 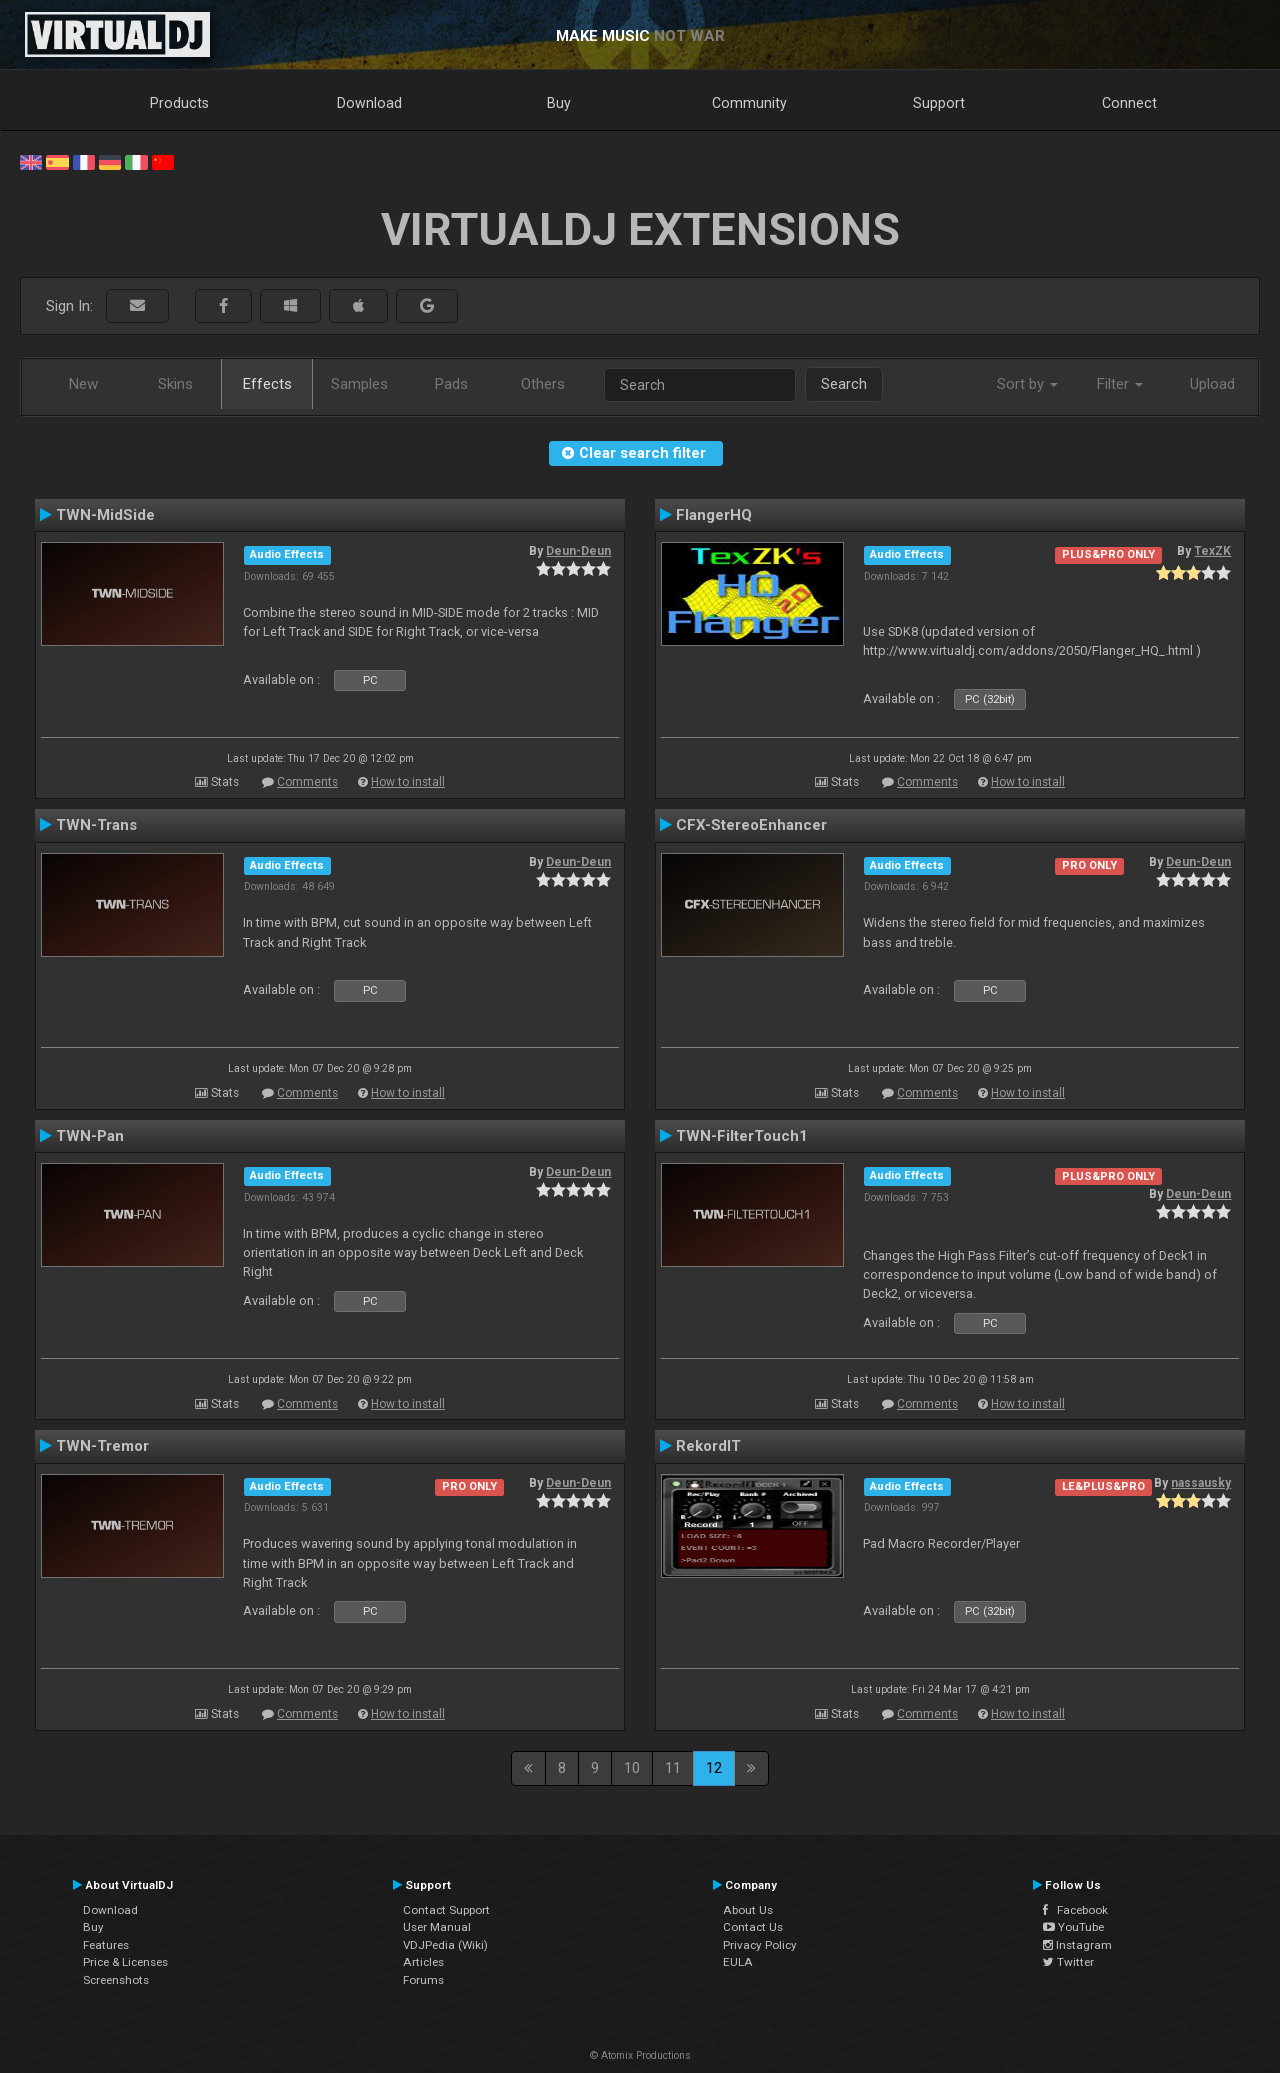 I want to click on Samples, so click(x=359, y=384).